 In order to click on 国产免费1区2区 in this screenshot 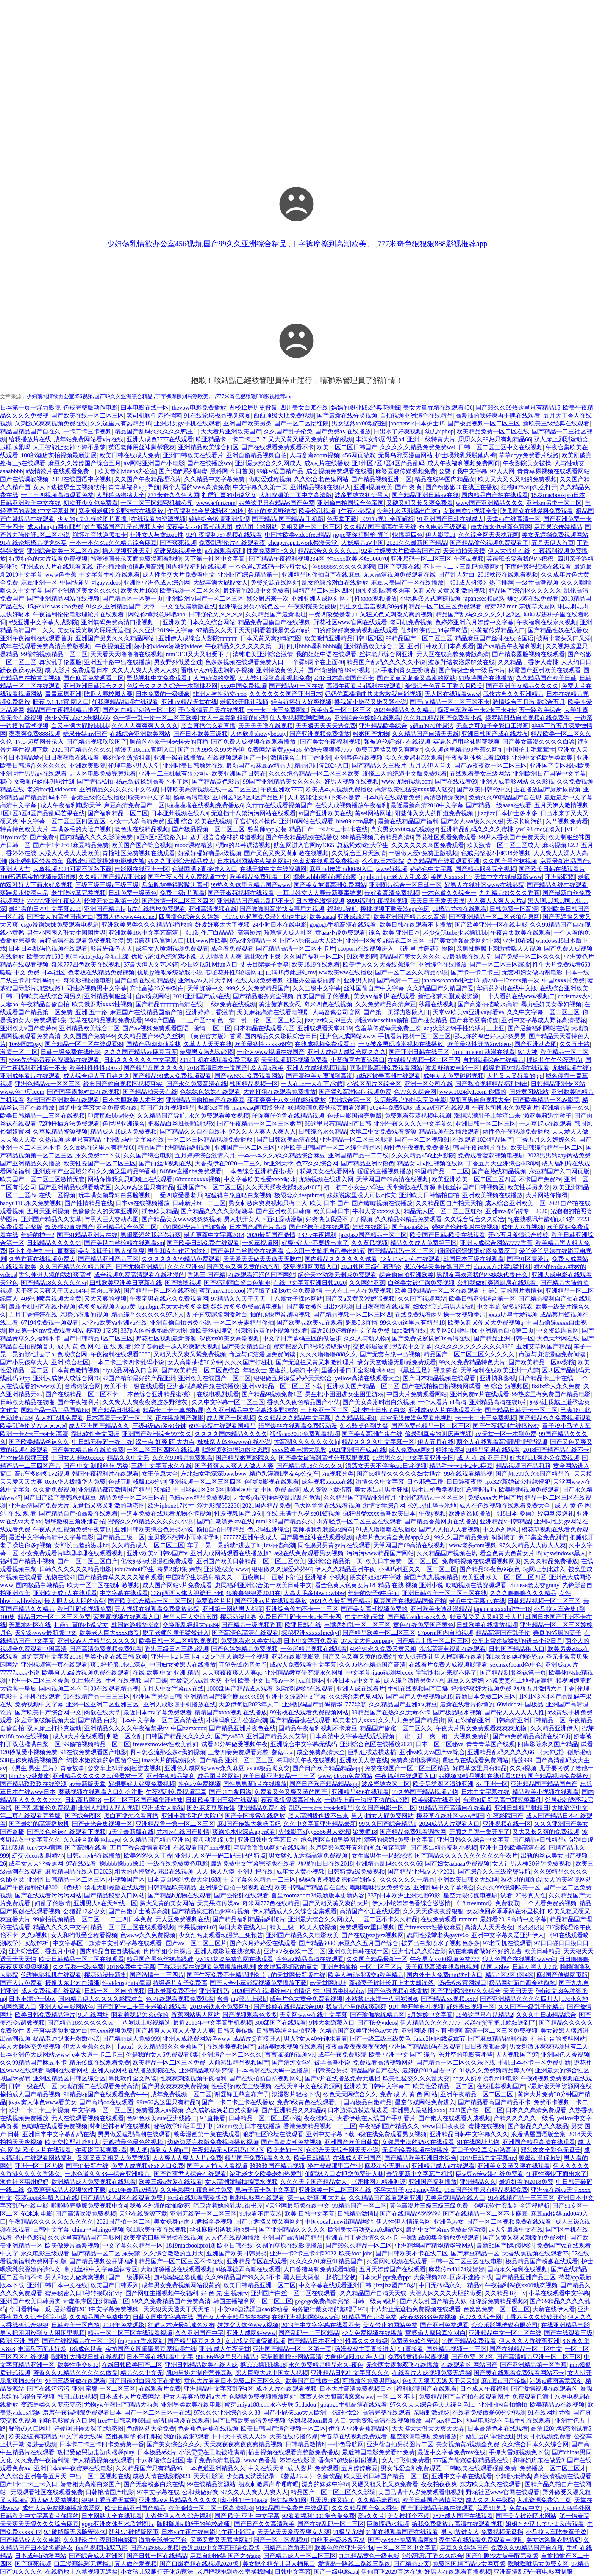, I will do `click(472, 2357)`.